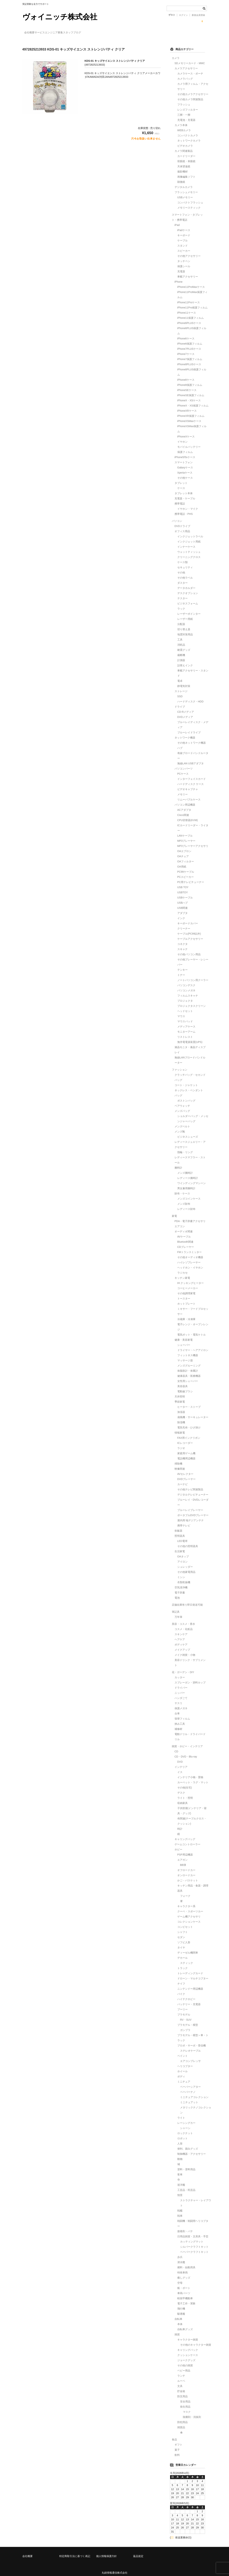  Describe the element at coordinates (193, 1511) in the screenshot. I see `ポータブルDVDプレーヤー` at that location.